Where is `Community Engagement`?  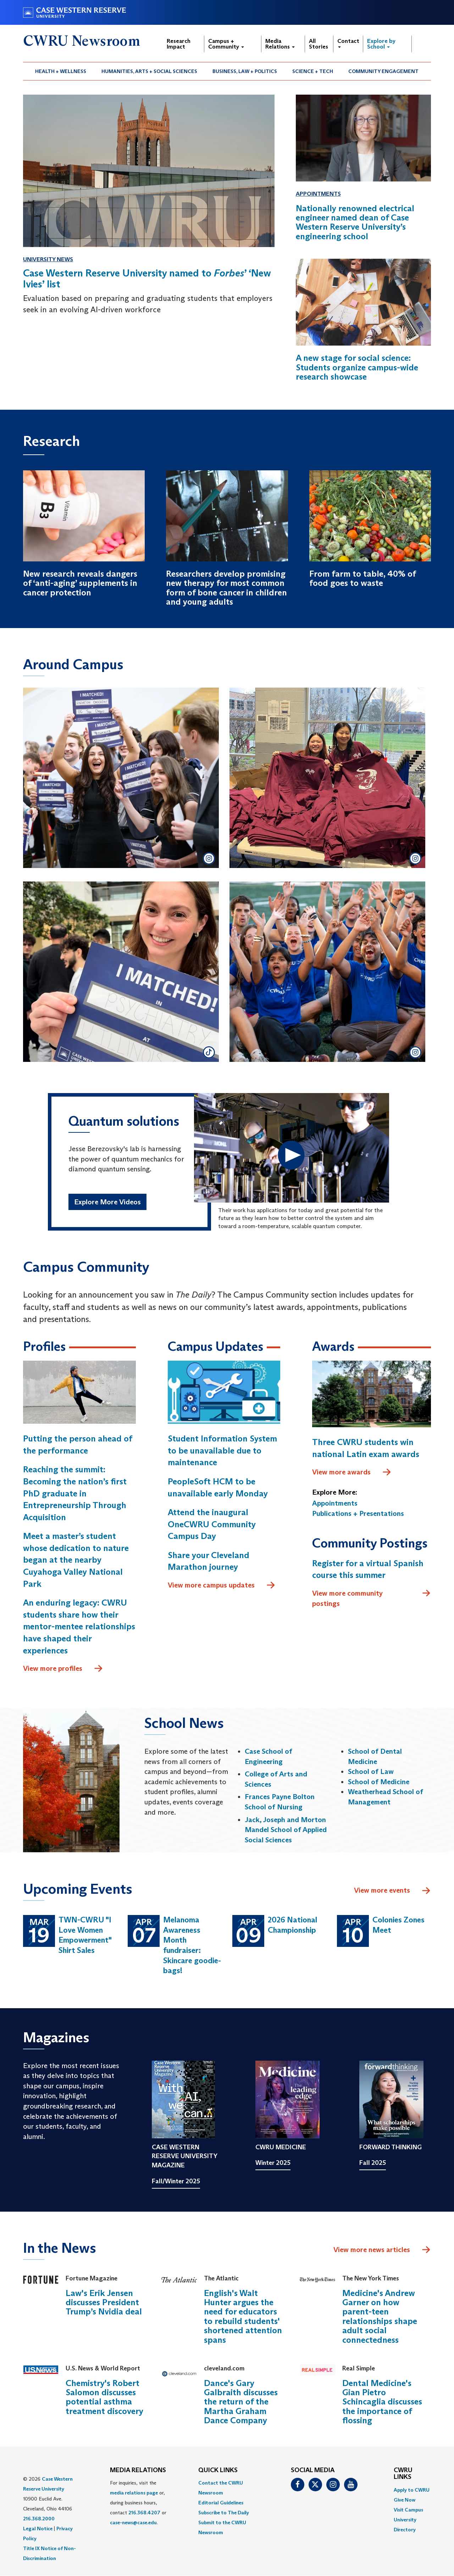
Community Engagement is located at coordinates (383, 71).